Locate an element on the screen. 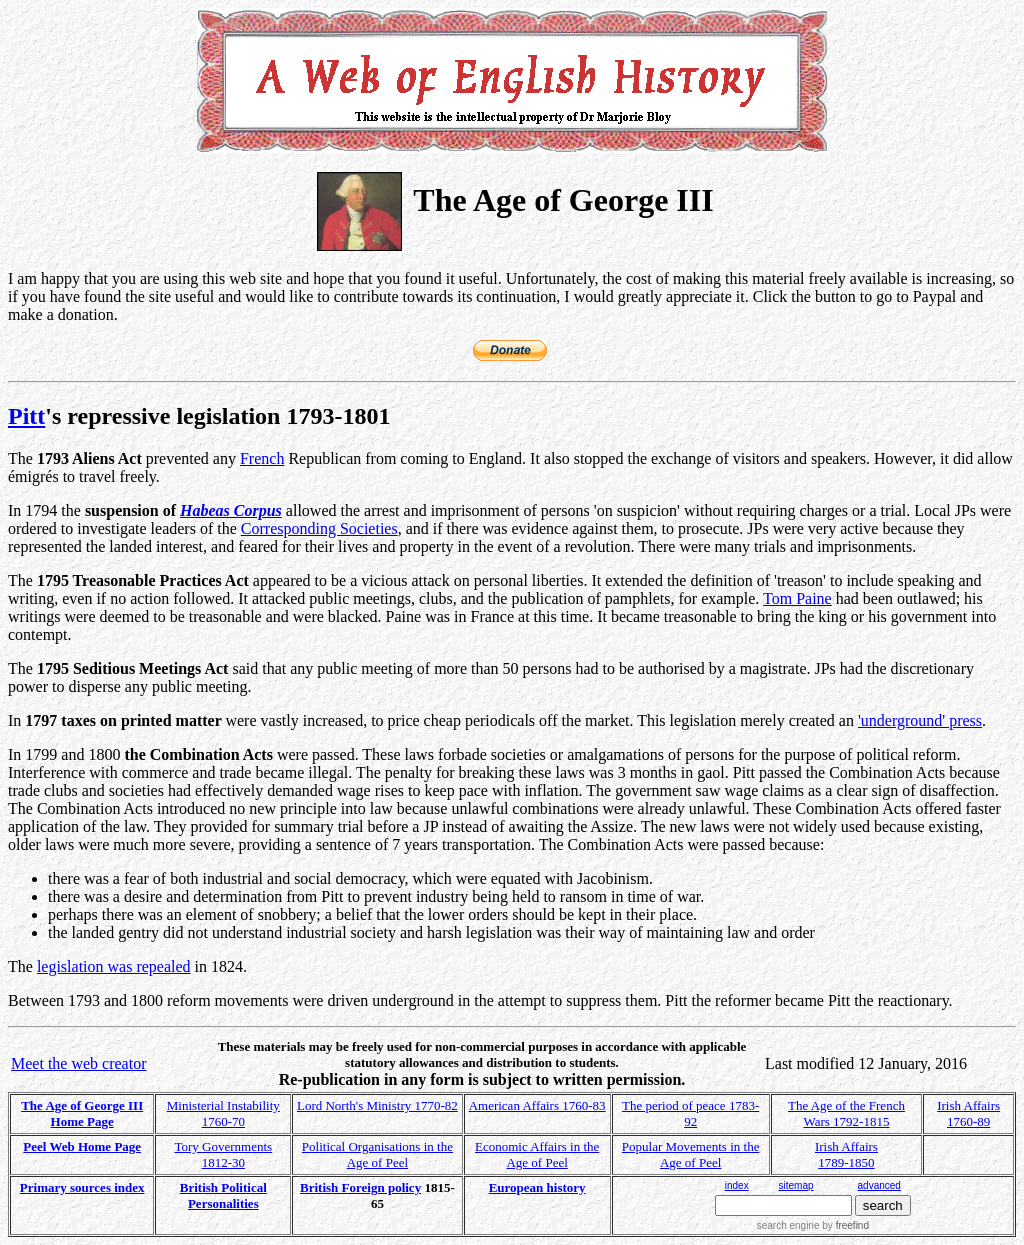 The width and height of the screenshot is (1024, 1245). Tory Governments 1812-30 is located at coordinates (223, 1154).